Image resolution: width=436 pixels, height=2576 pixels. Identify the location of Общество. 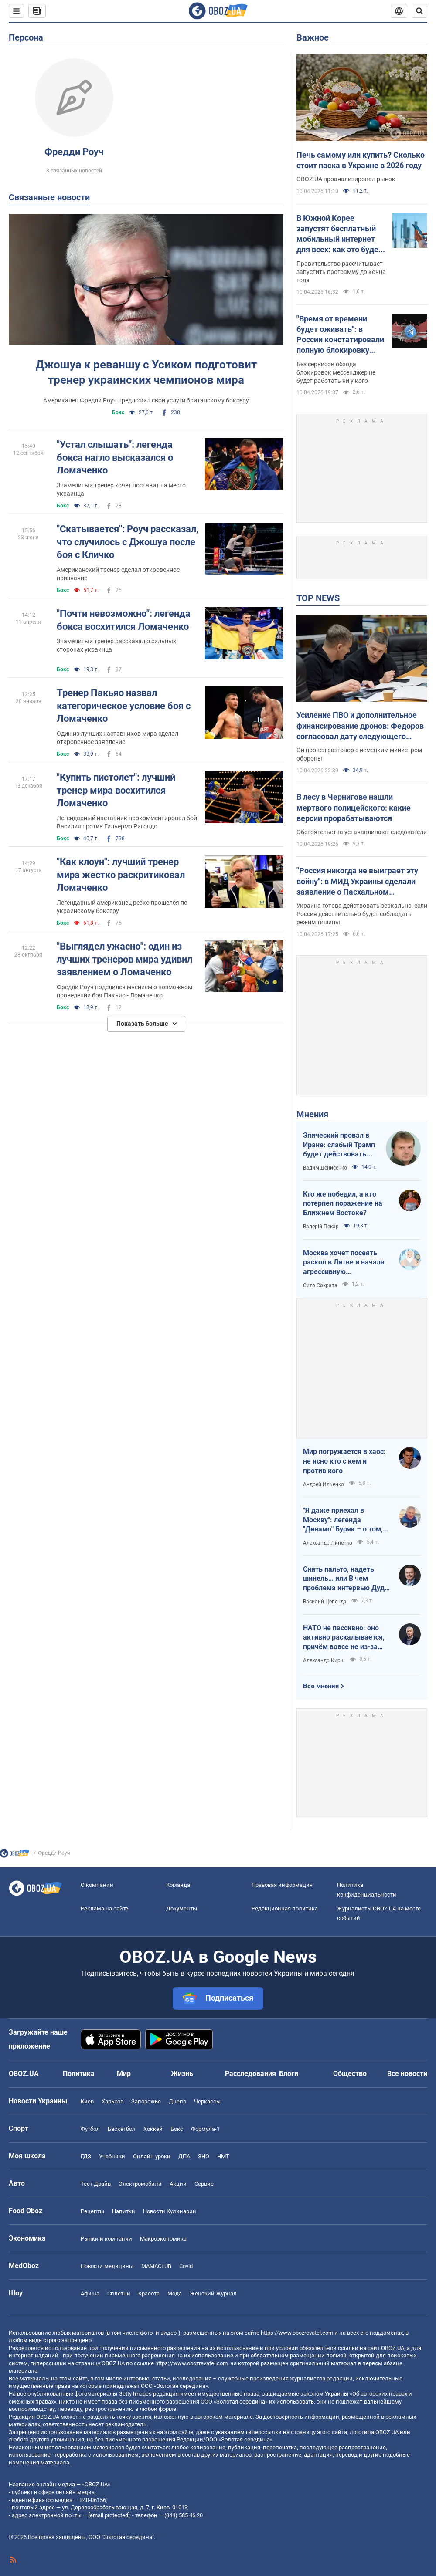
(350, 2073).